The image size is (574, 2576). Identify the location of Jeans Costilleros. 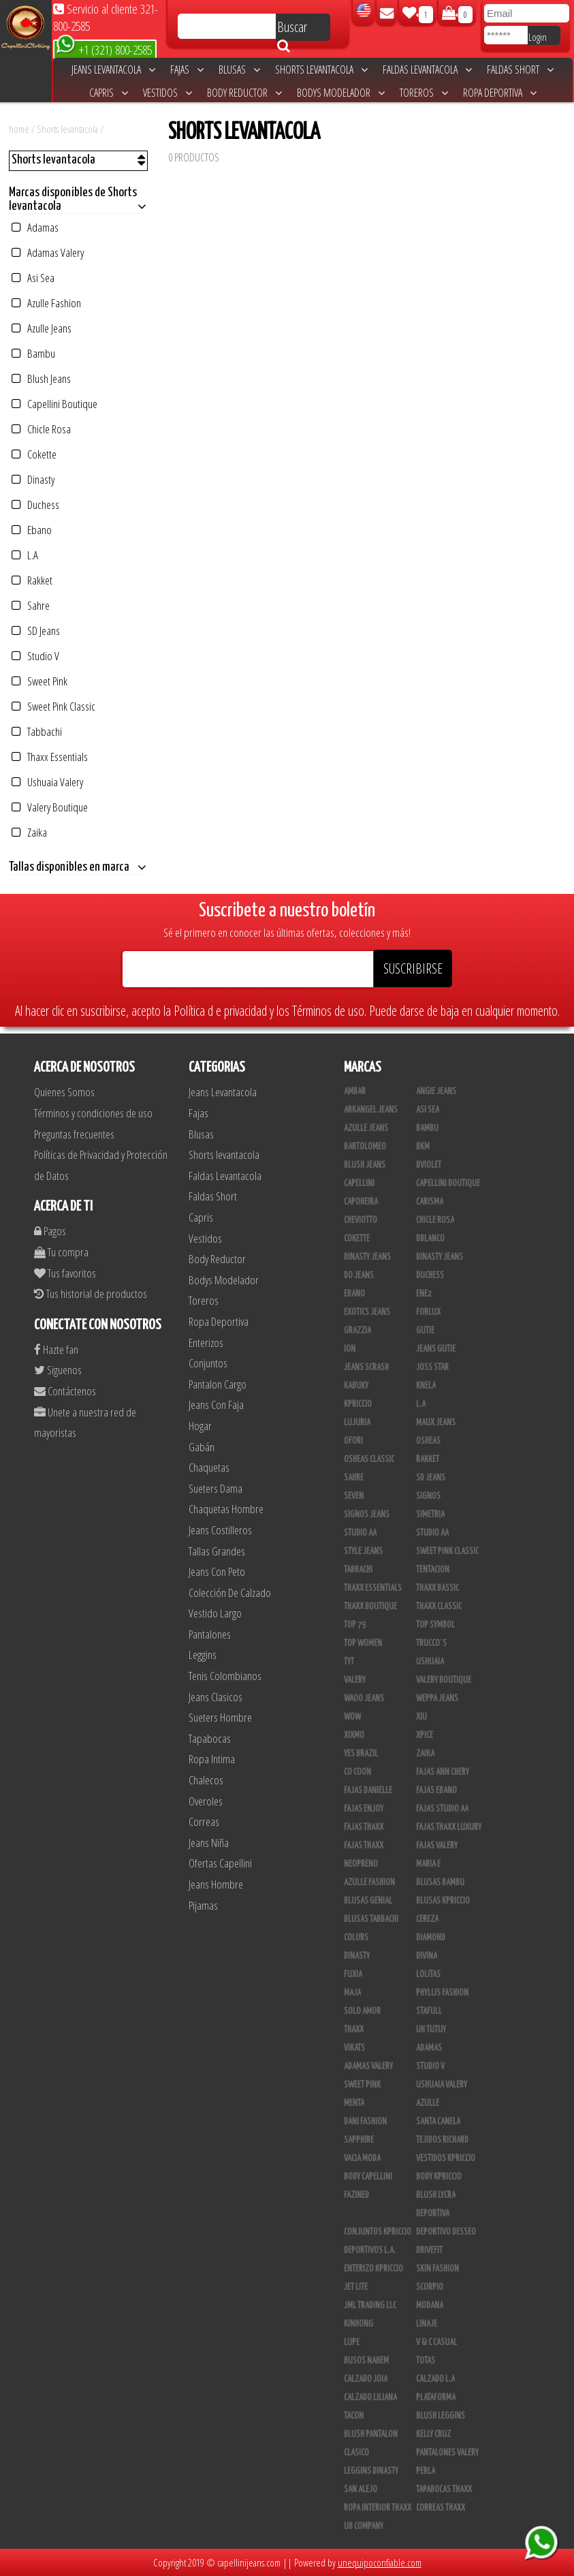
(220, 1530).